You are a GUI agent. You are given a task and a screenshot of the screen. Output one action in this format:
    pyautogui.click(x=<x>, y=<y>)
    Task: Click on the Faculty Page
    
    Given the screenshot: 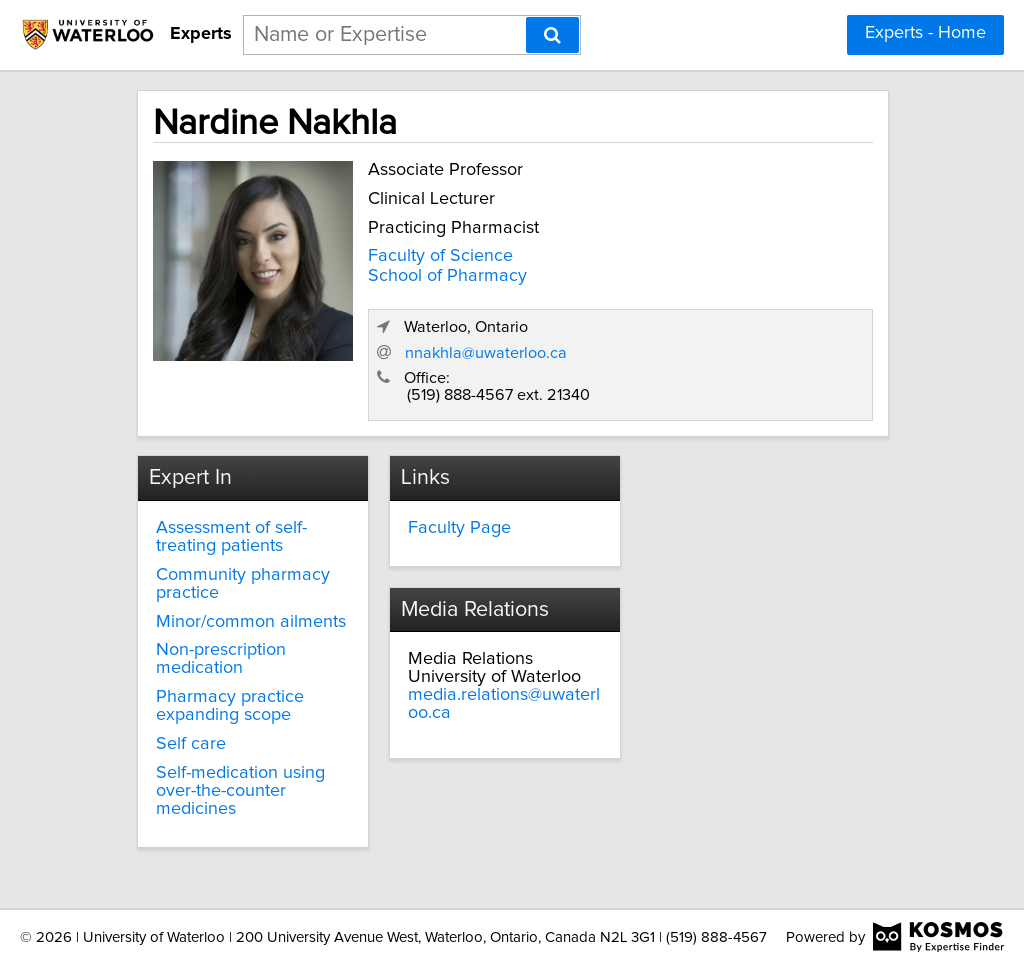 What is the action you would take?
    pyautogui.click(x=459, y=528)
    